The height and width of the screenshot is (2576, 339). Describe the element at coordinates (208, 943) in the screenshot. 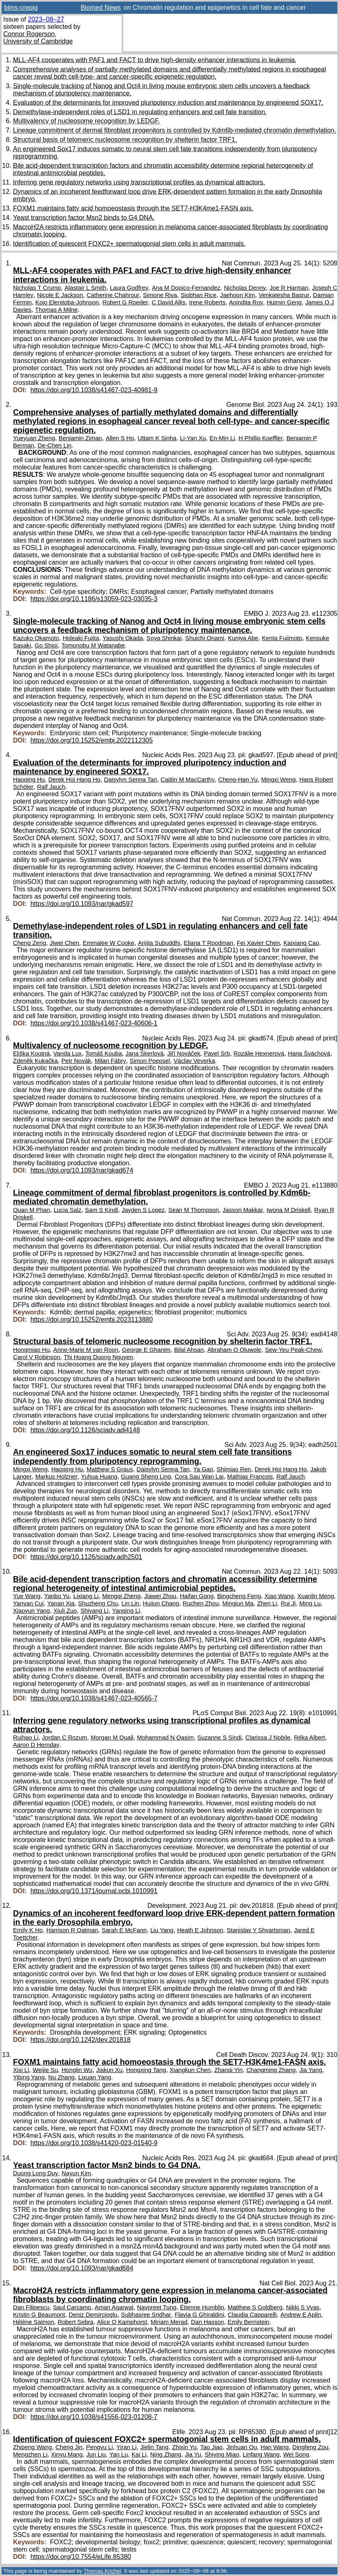

I see `Eliana T Roodman` at that location.